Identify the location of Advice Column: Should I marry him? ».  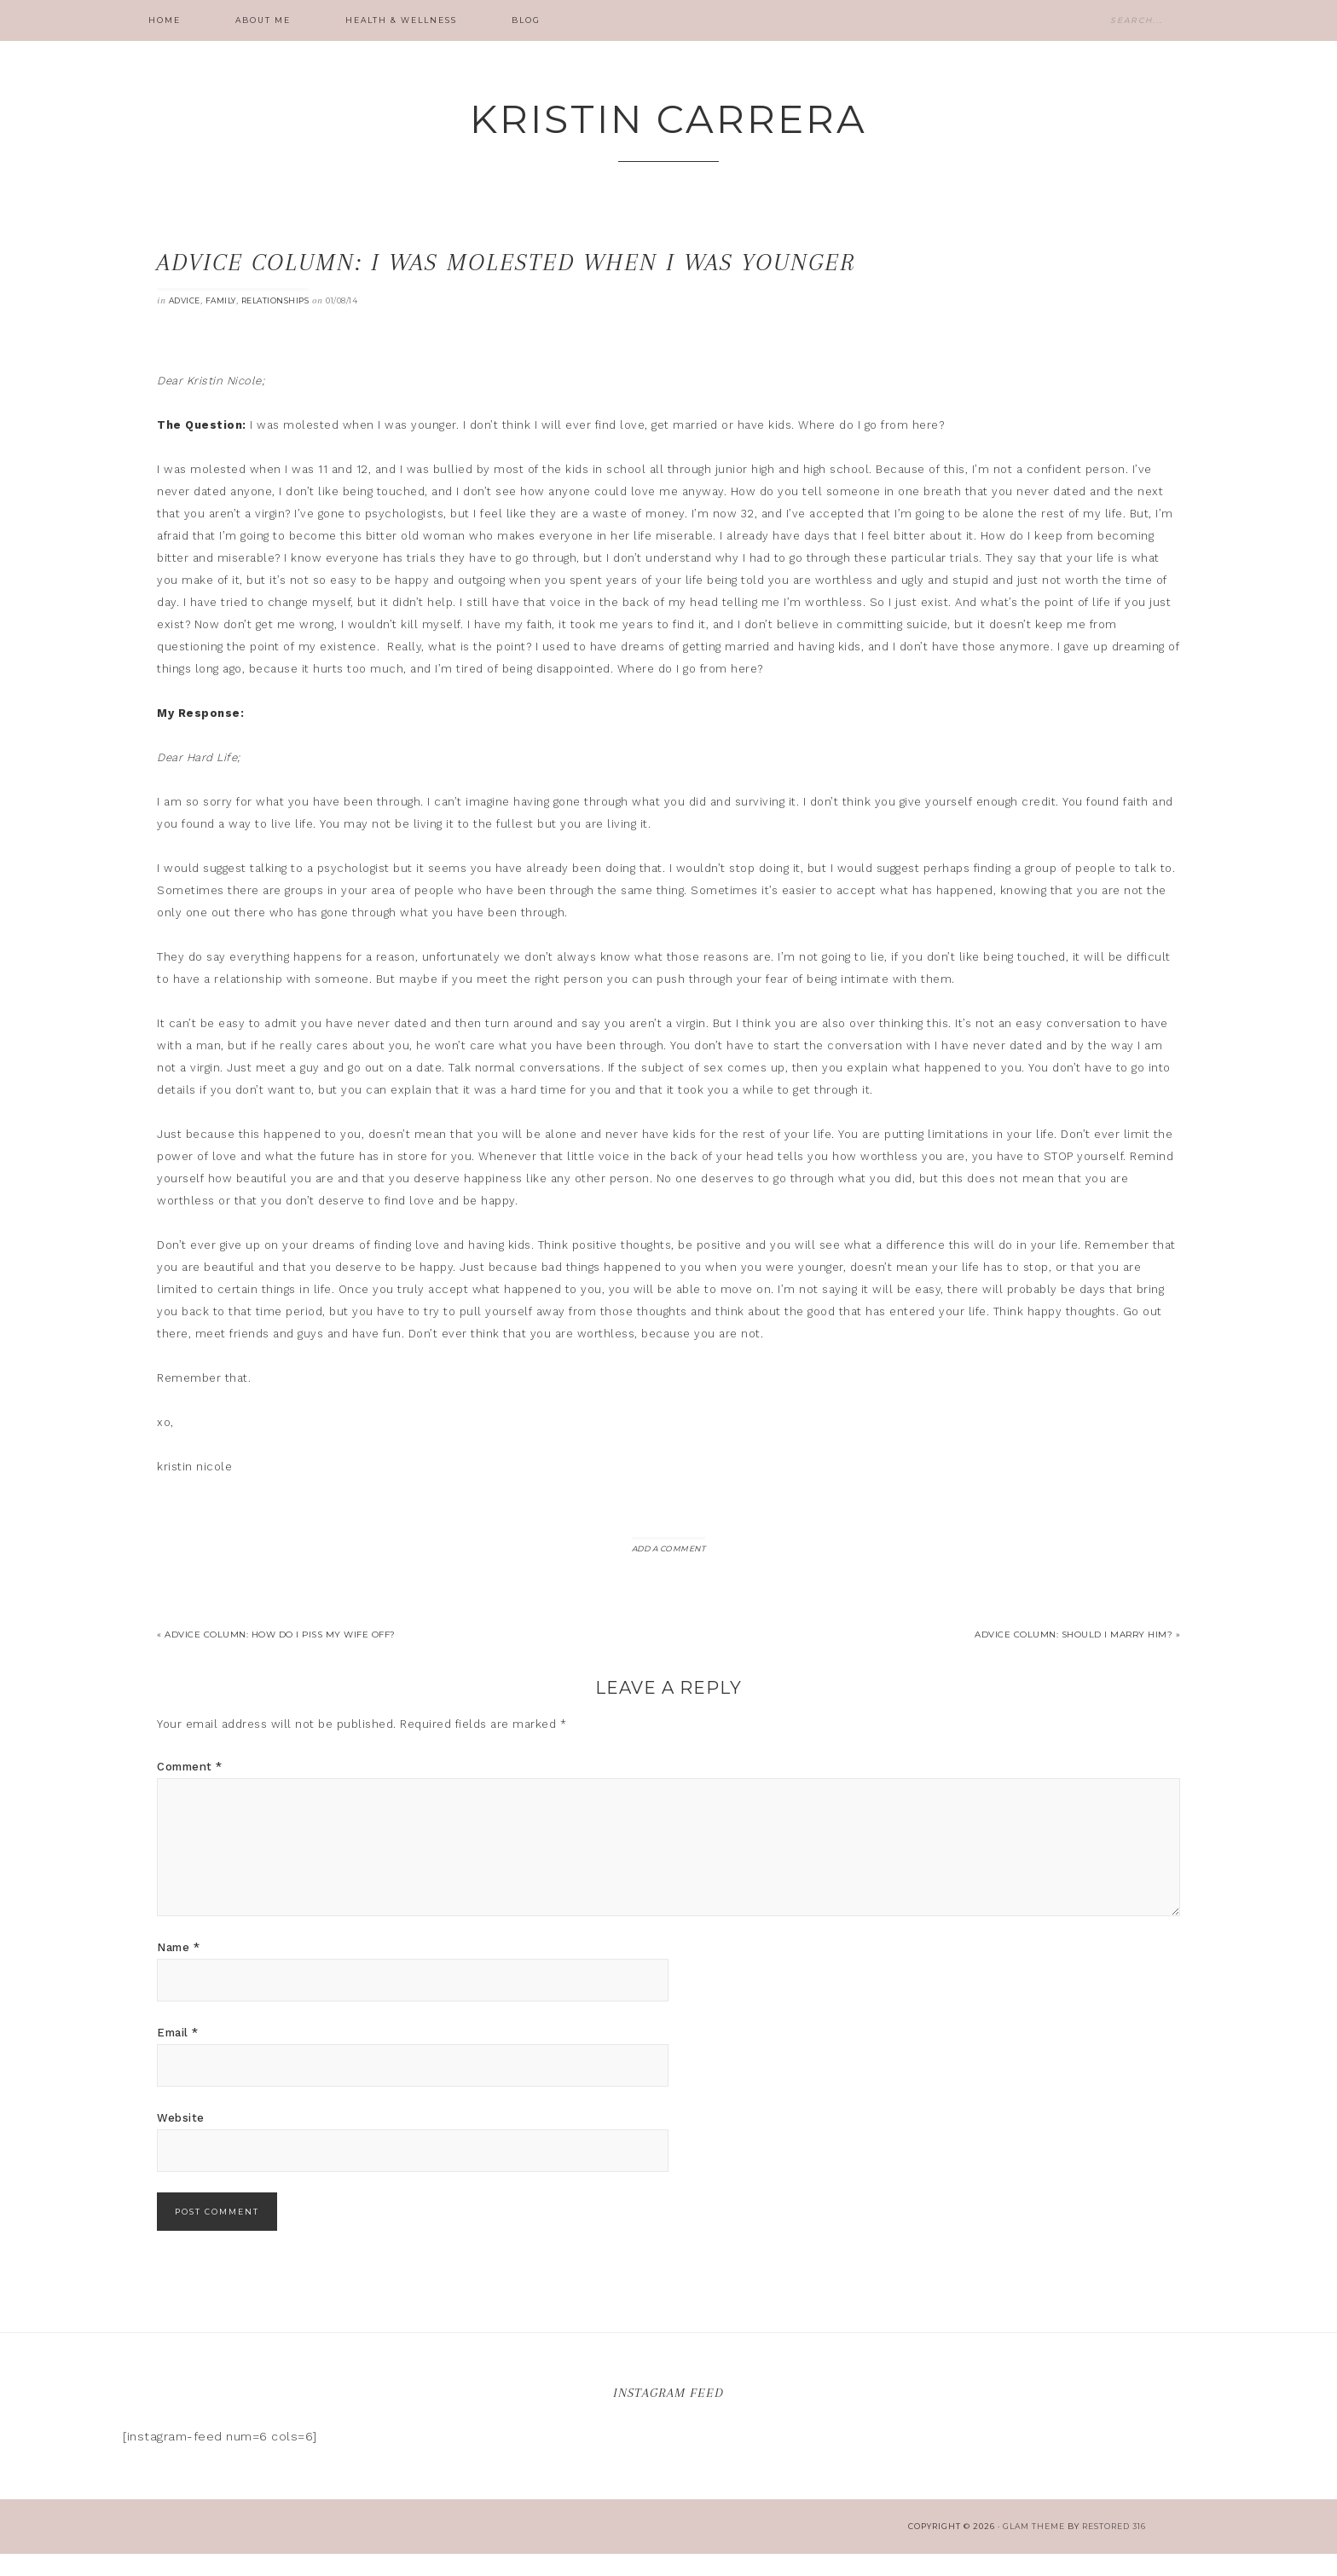
(1077, 1656).